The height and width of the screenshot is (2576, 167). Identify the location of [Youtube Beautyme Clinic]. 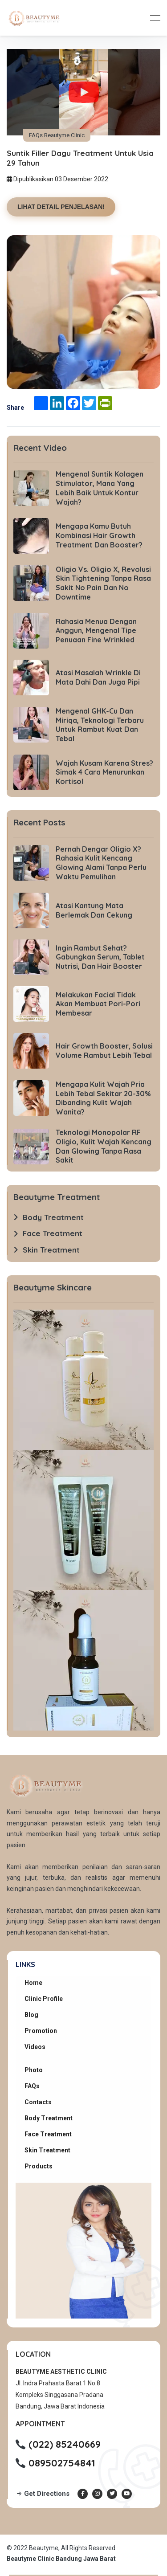
(127, 2494).